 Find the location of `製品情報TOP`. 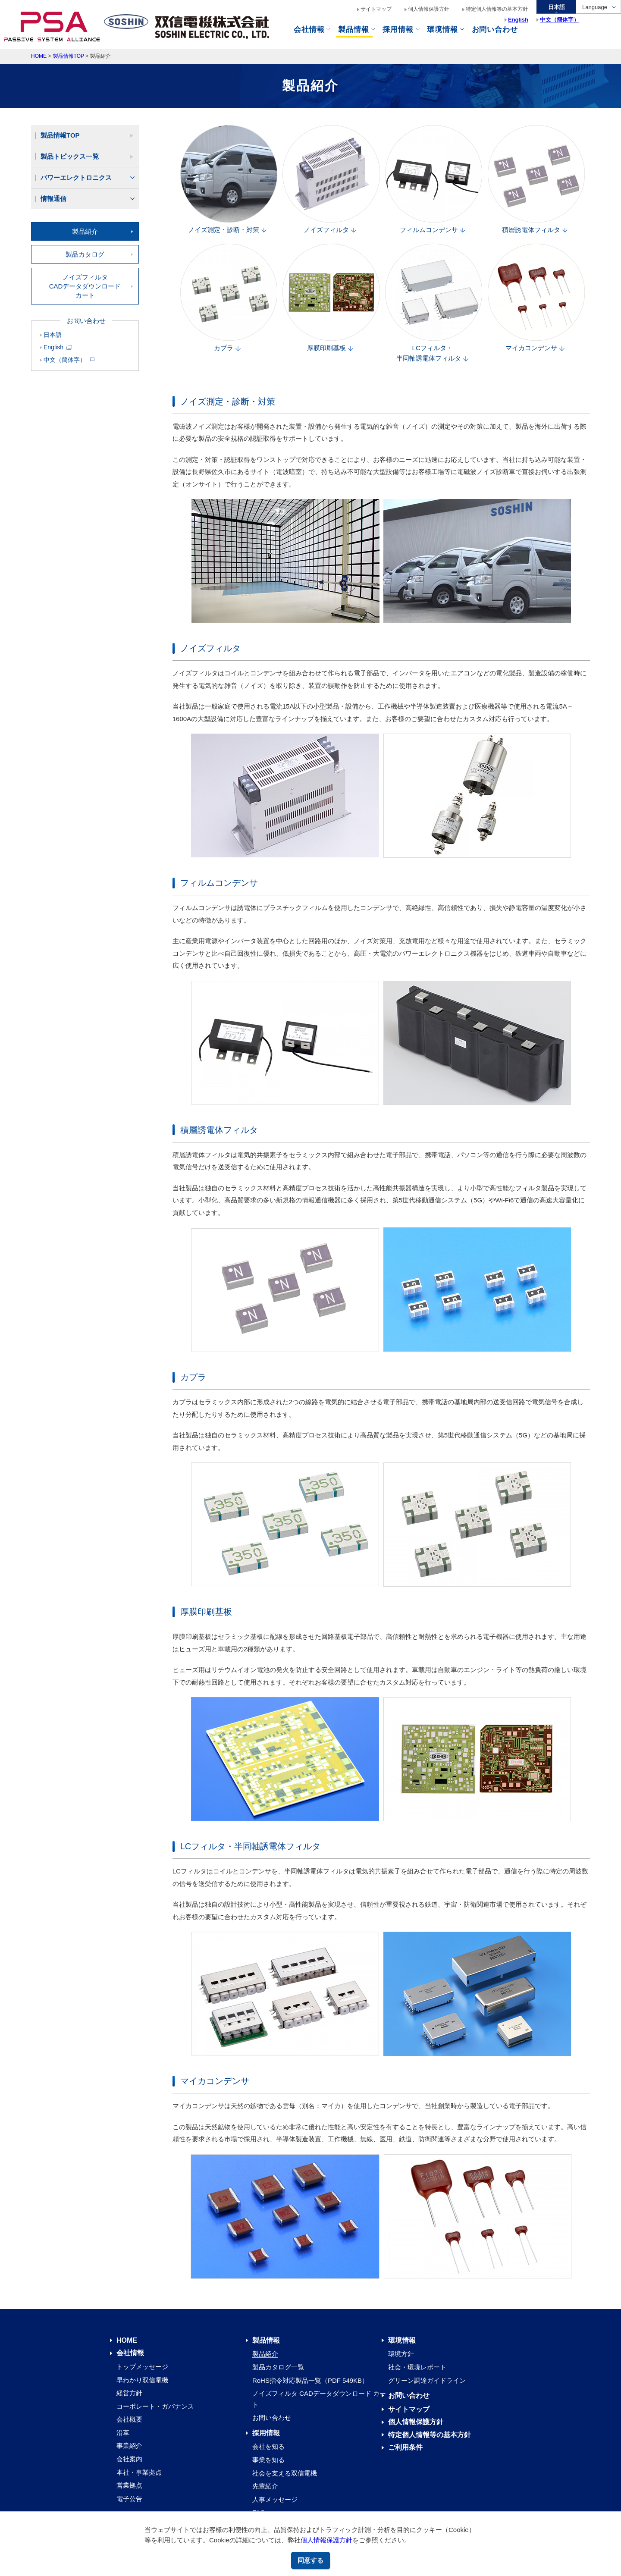

製品情報TOP is located at coordinates (68, 56).